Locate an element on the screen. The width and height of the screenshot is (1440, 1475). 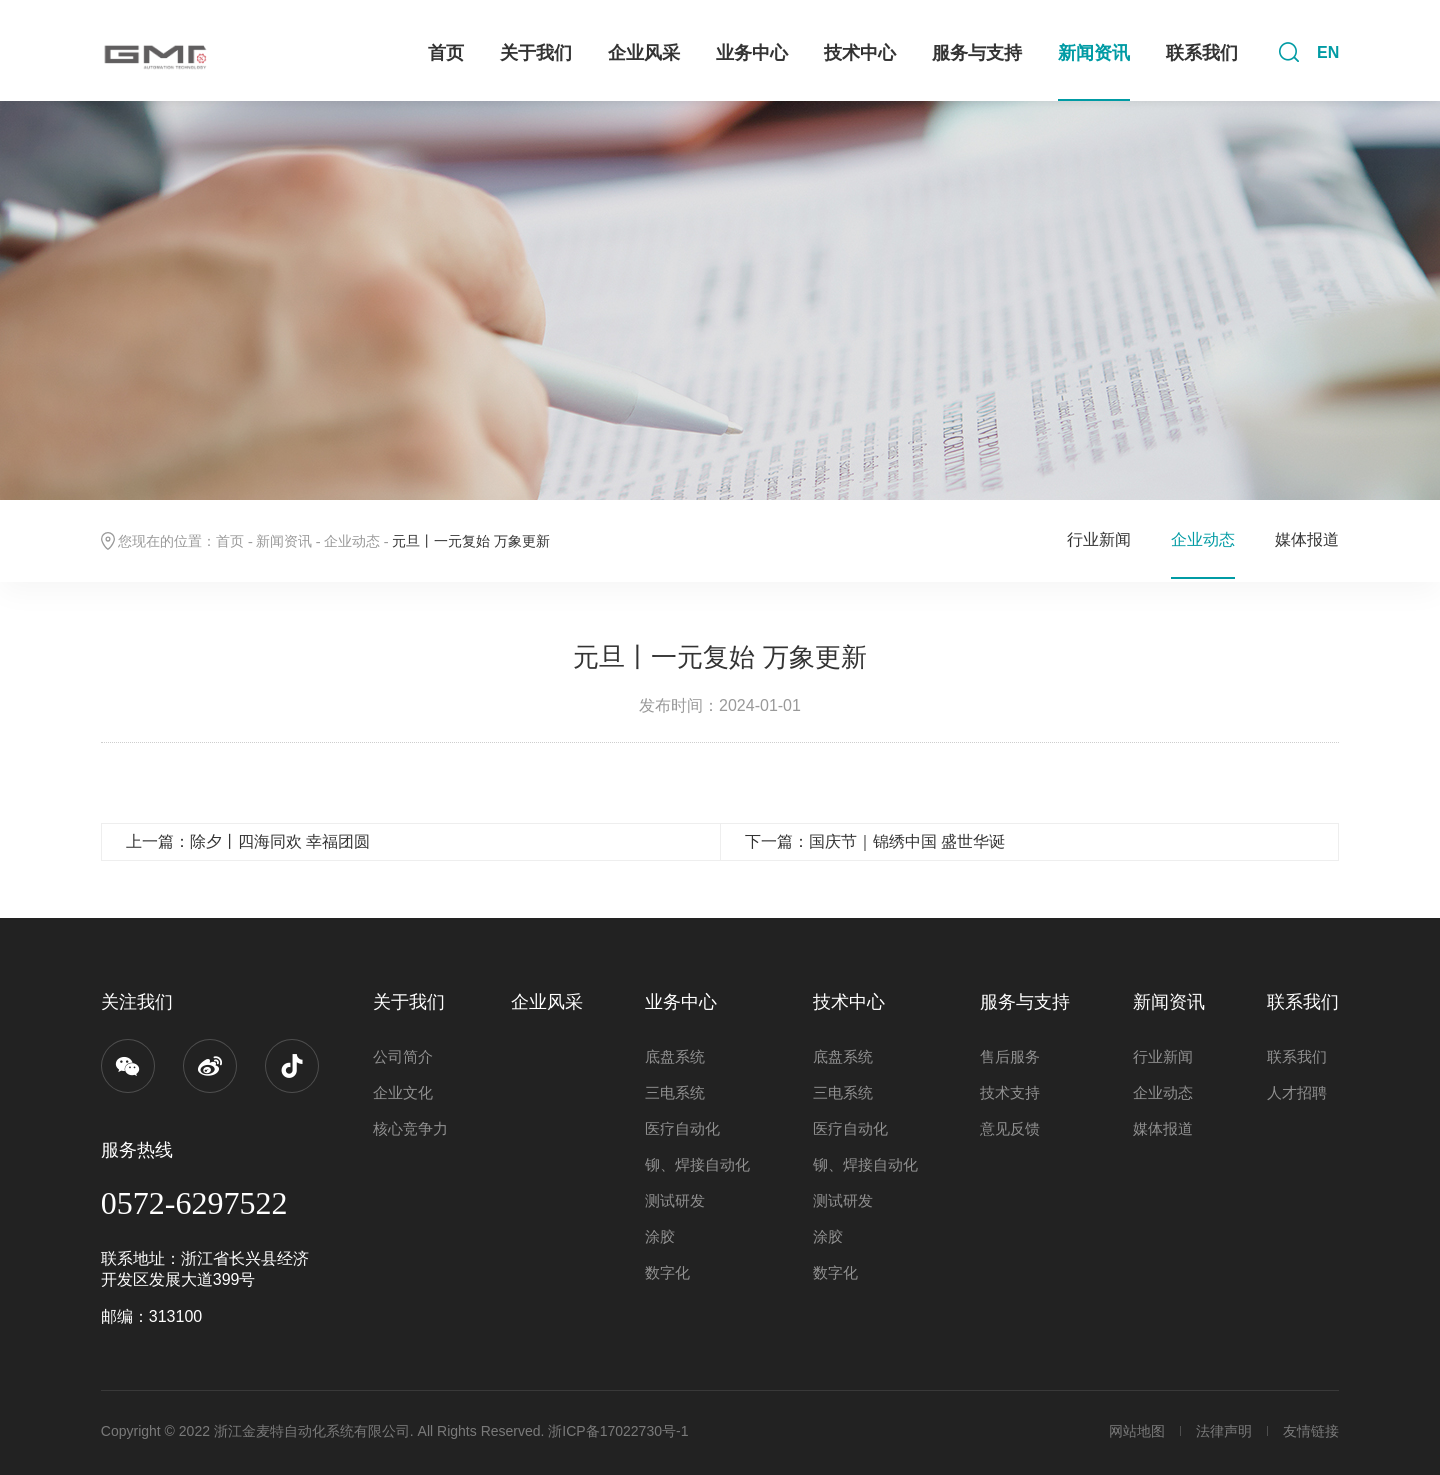
售后服务 is located at coordinates (1010, 1056).